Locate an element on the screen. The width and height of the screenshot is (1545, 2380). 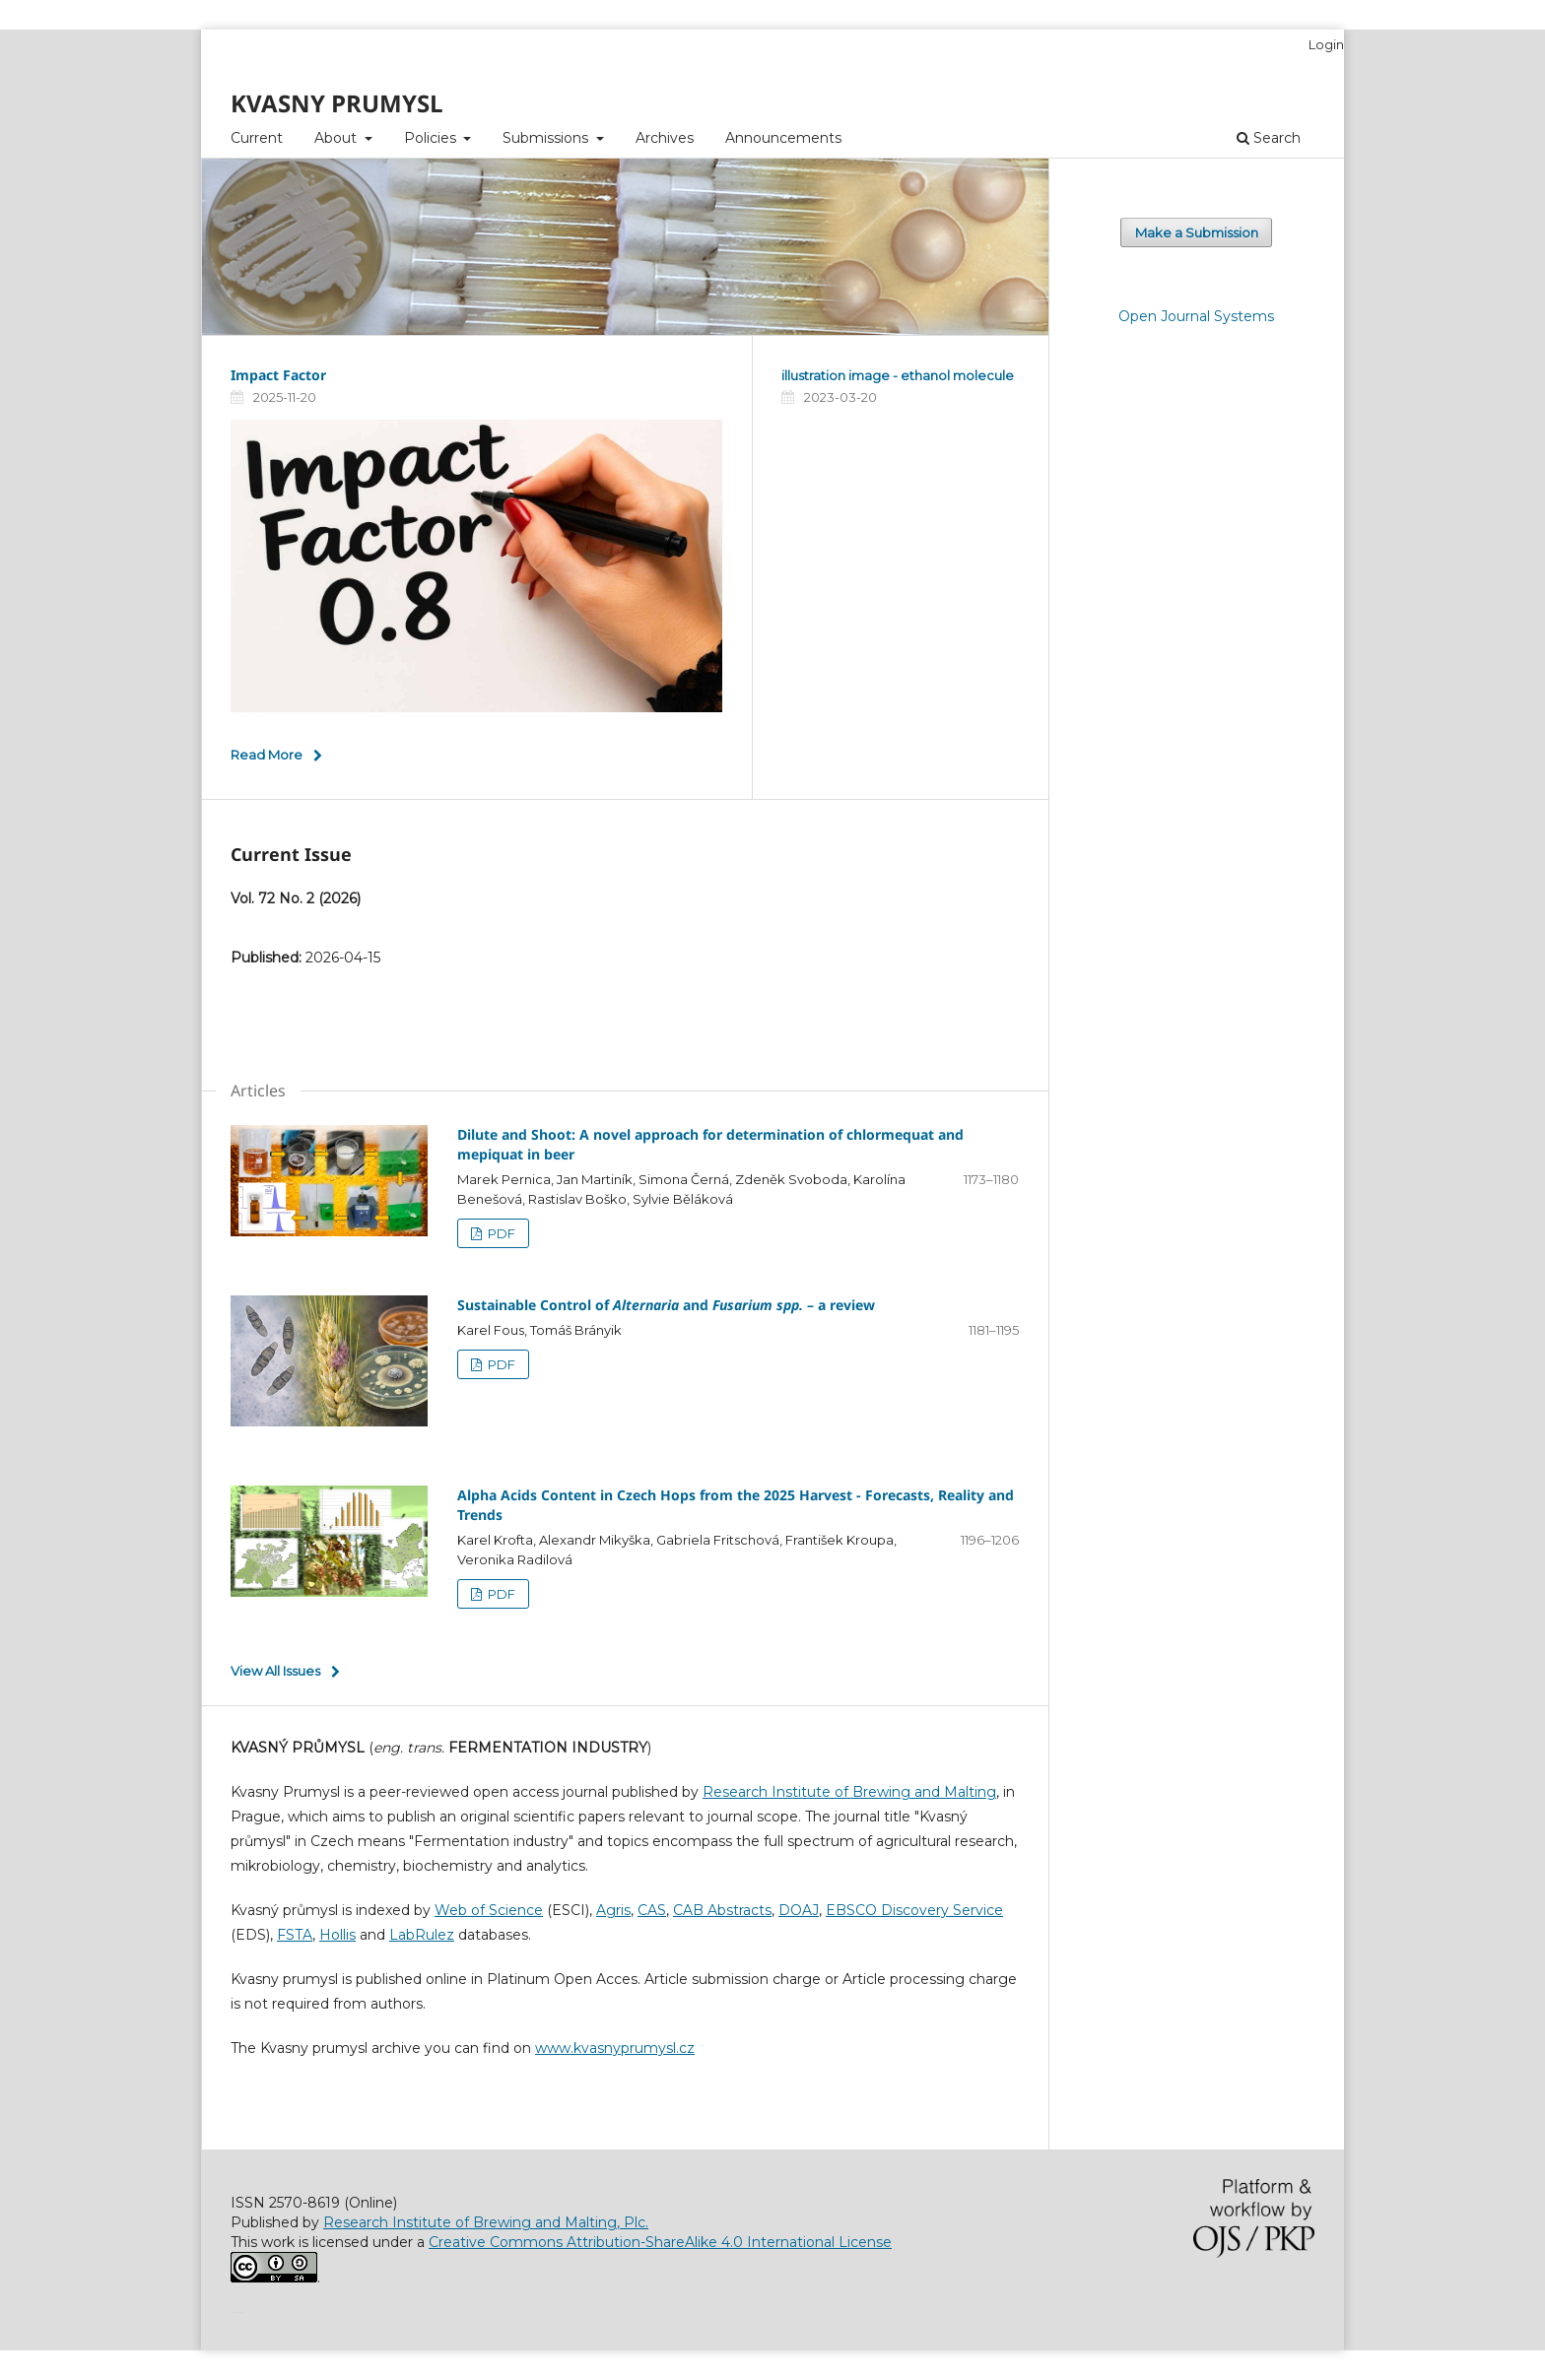
Search is located at coordinates (1269, 138).